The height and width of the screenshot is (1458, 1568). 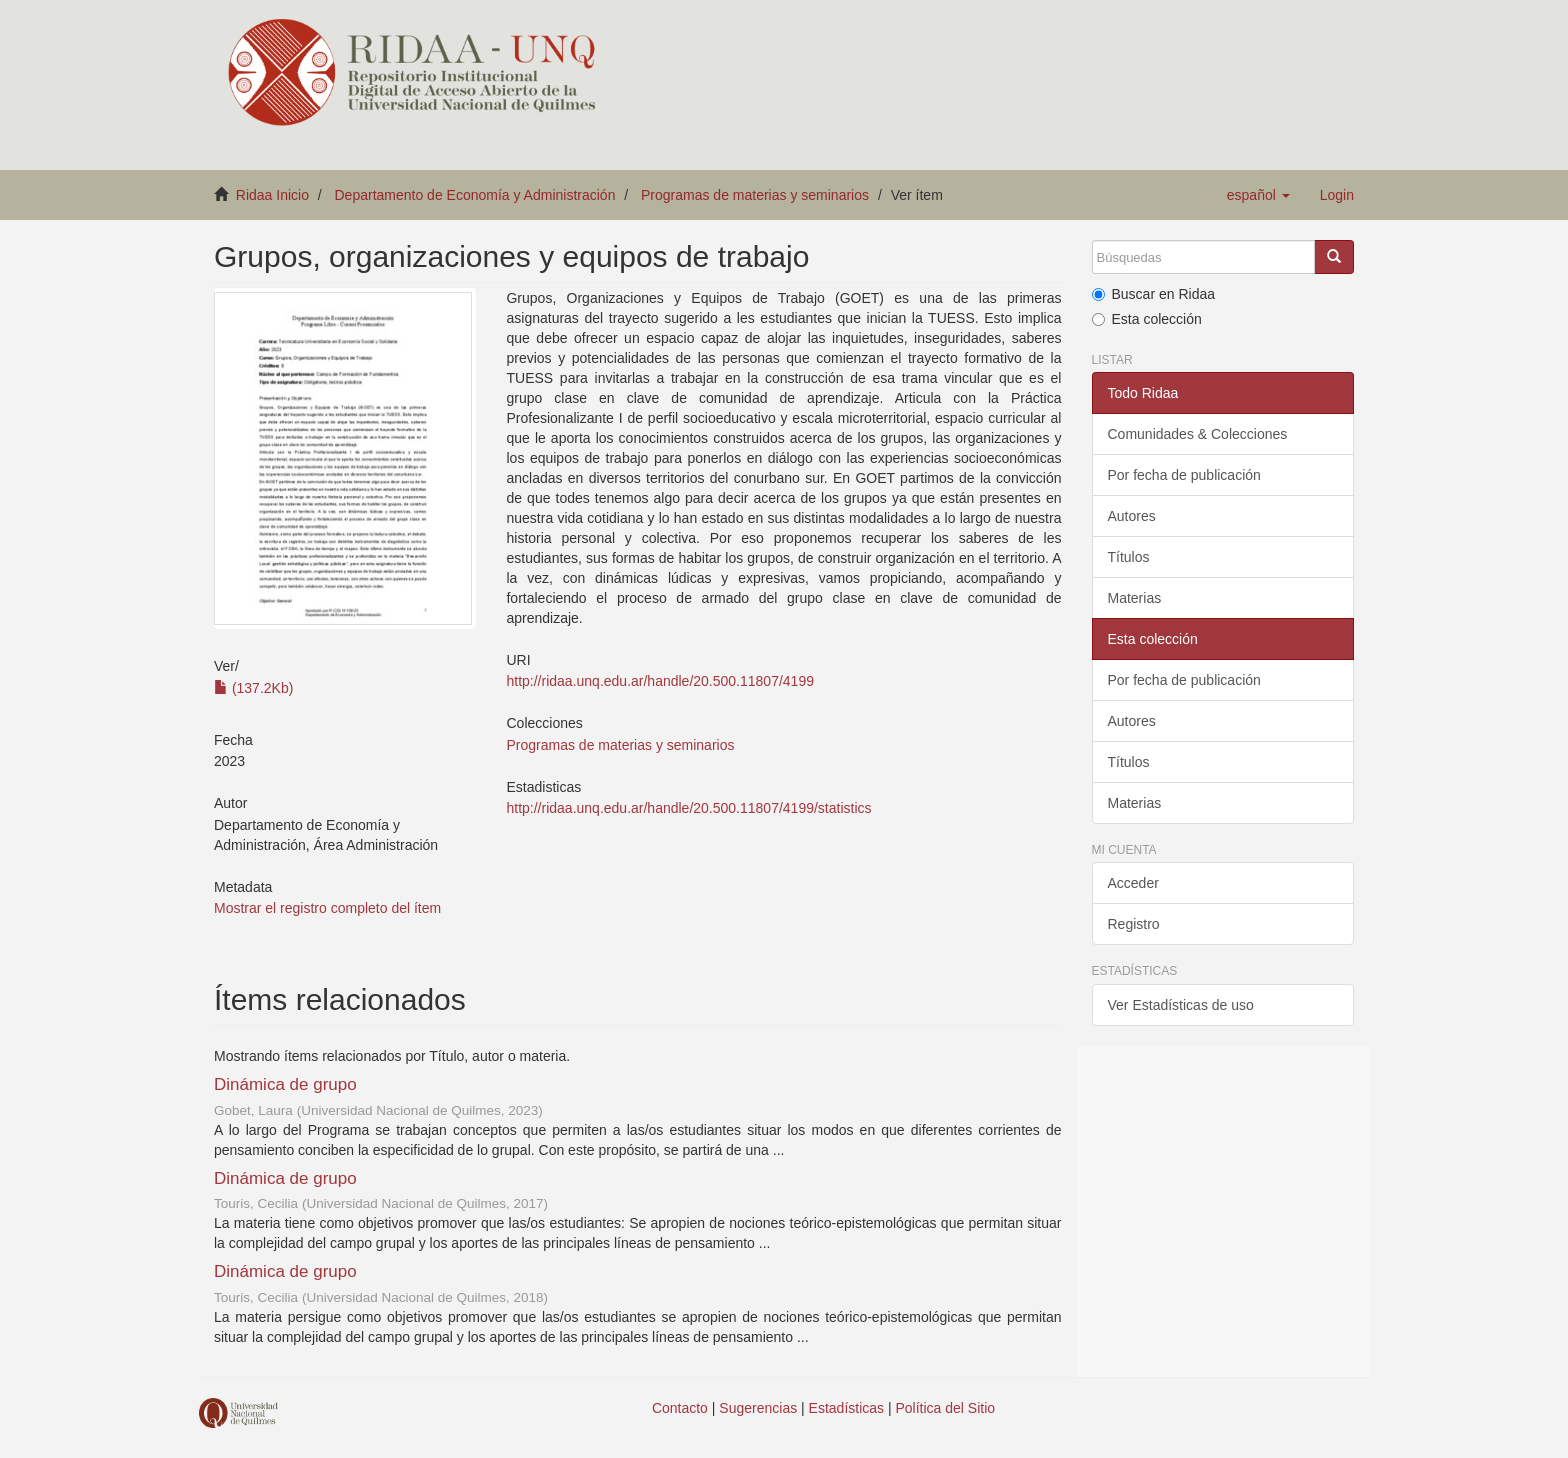 I want to click on [button], so click(x=1258, y=195).